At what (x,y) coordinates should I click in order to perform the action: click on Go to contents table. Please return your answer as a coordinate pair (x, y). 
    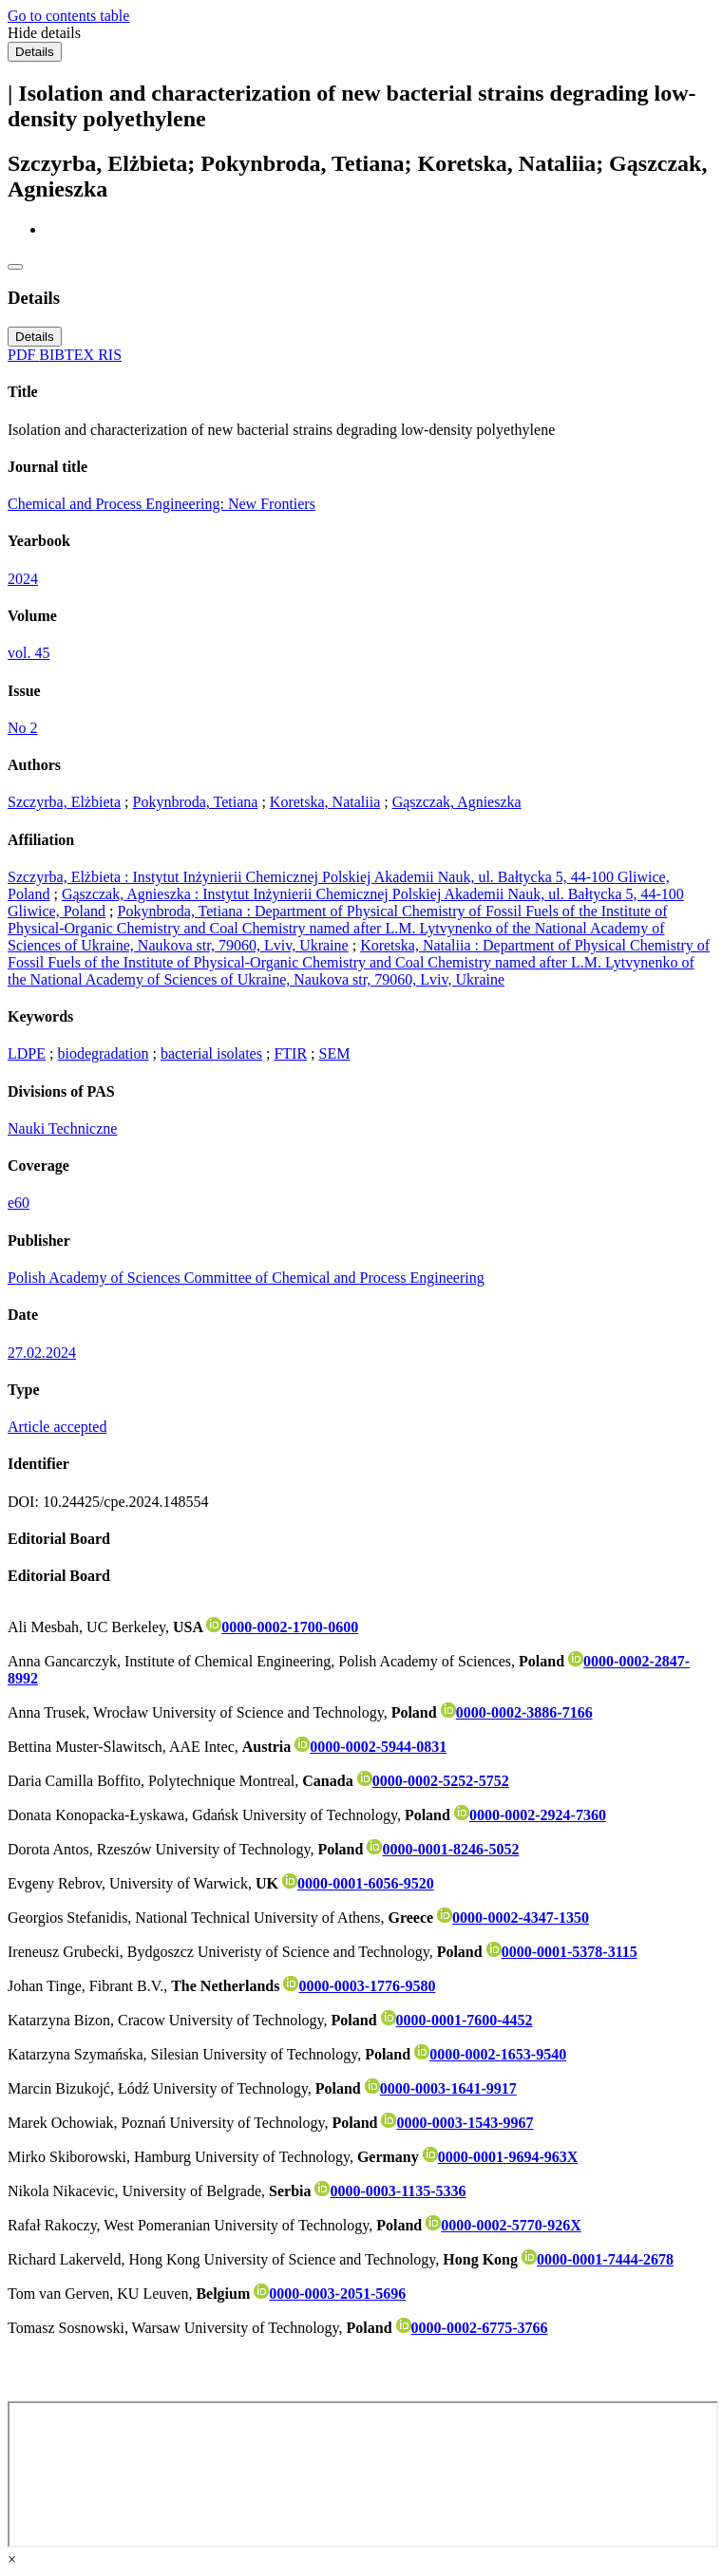
    Looking at the image, I should click on (68, 16).